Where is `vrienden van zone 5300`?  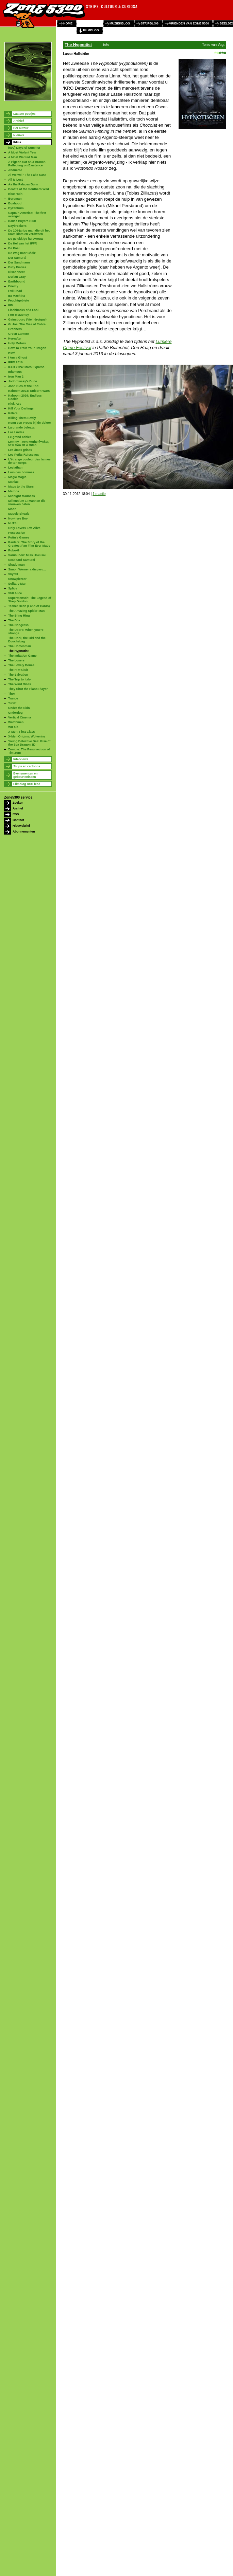 vrienden van zone 5300 is located at coordinates (189, 23).